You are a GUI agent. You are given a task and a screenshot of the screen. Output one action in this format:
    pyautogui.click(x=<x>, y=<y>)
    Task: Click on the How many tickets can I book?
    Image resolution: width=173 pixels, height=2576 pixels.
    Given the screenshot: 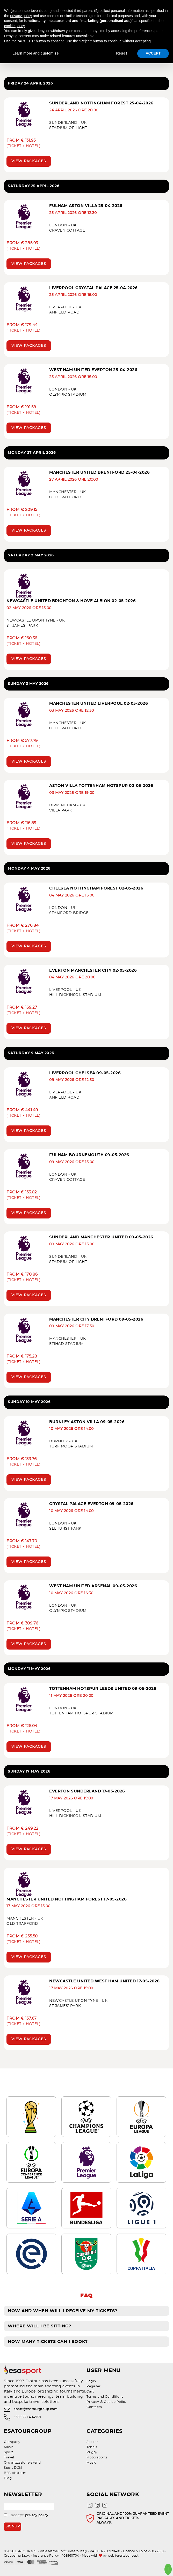 What is the action you would take?
    pyautogui.click(x=48, y=2342)
    